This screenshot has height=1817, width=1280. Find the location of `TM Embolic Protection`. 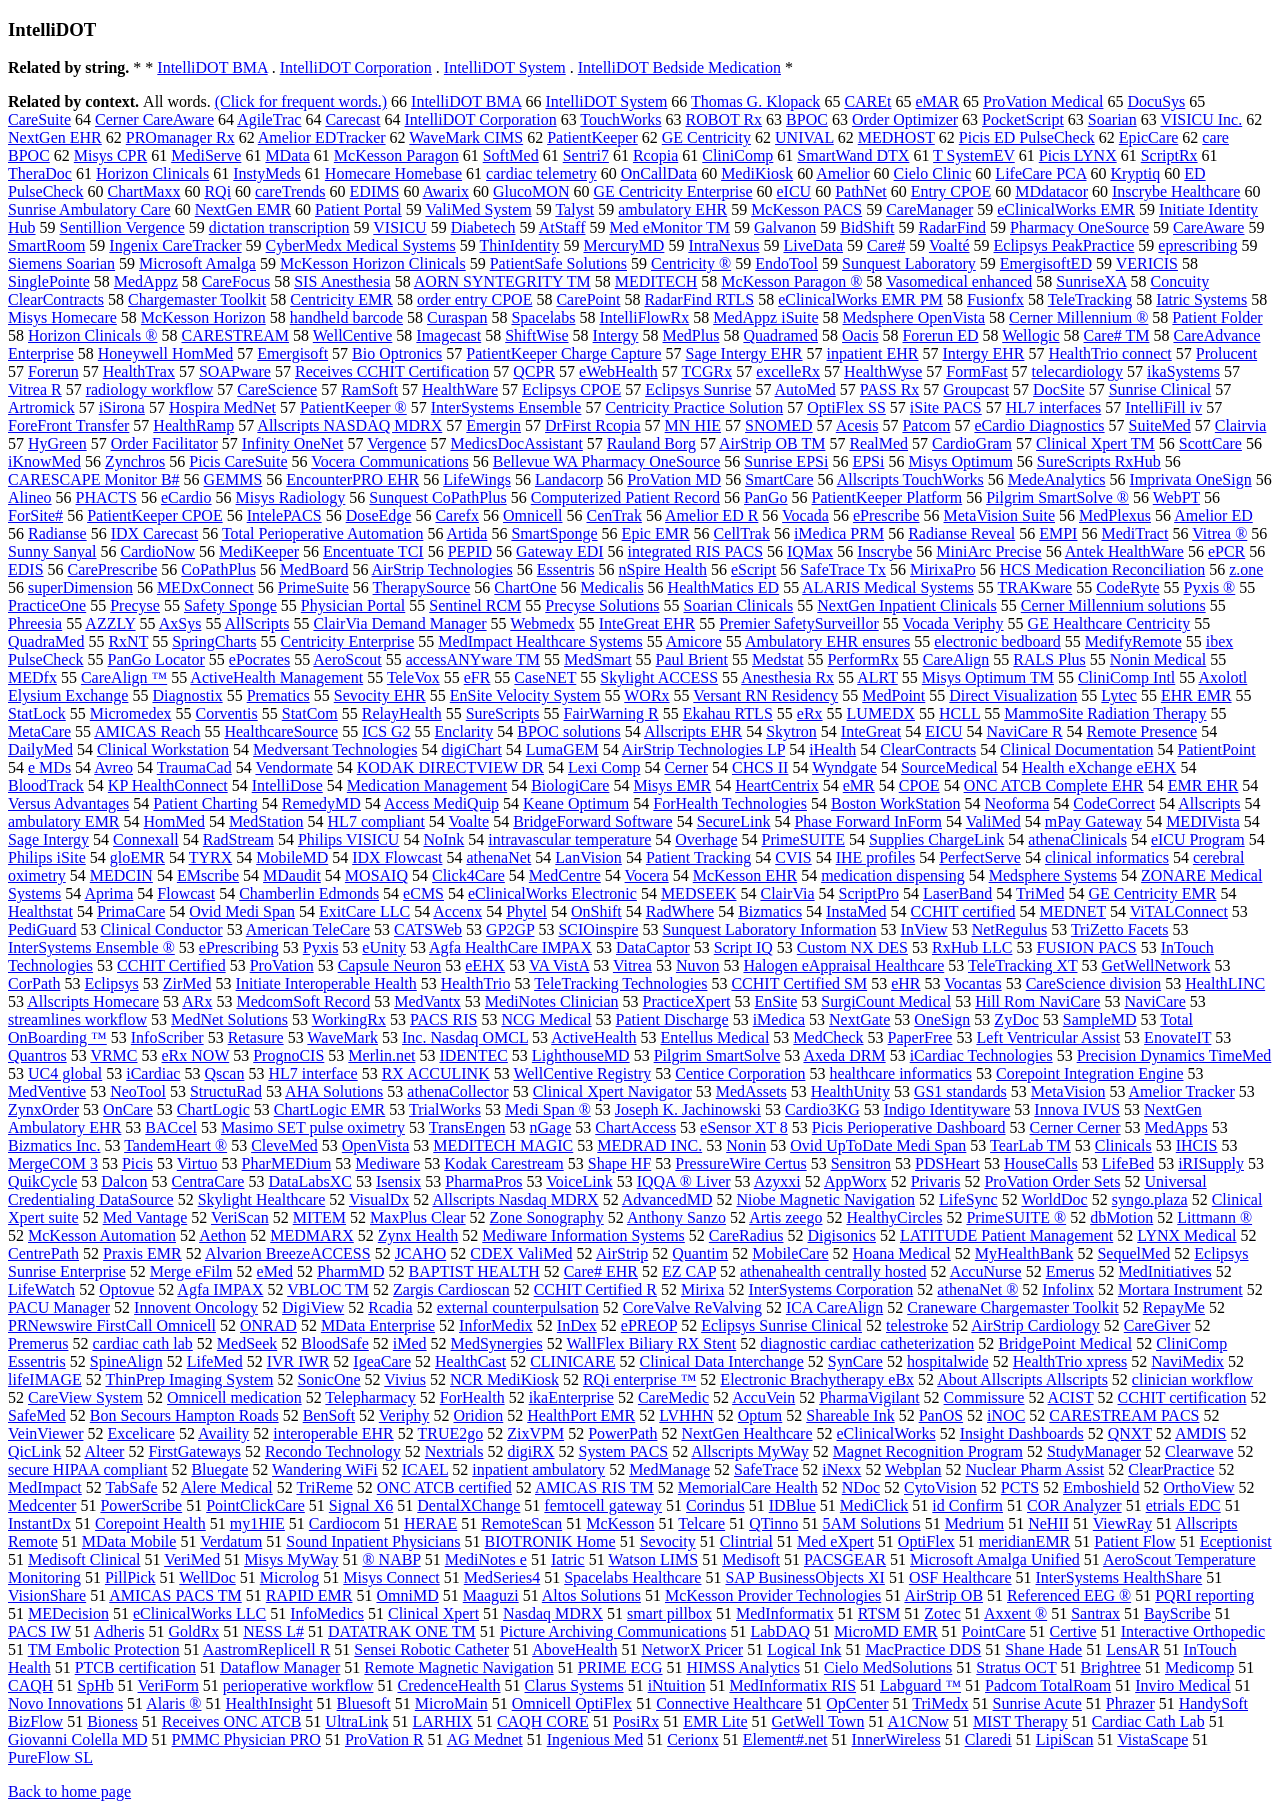

TM Embolic Protection is located at coordinates (104, 1649).